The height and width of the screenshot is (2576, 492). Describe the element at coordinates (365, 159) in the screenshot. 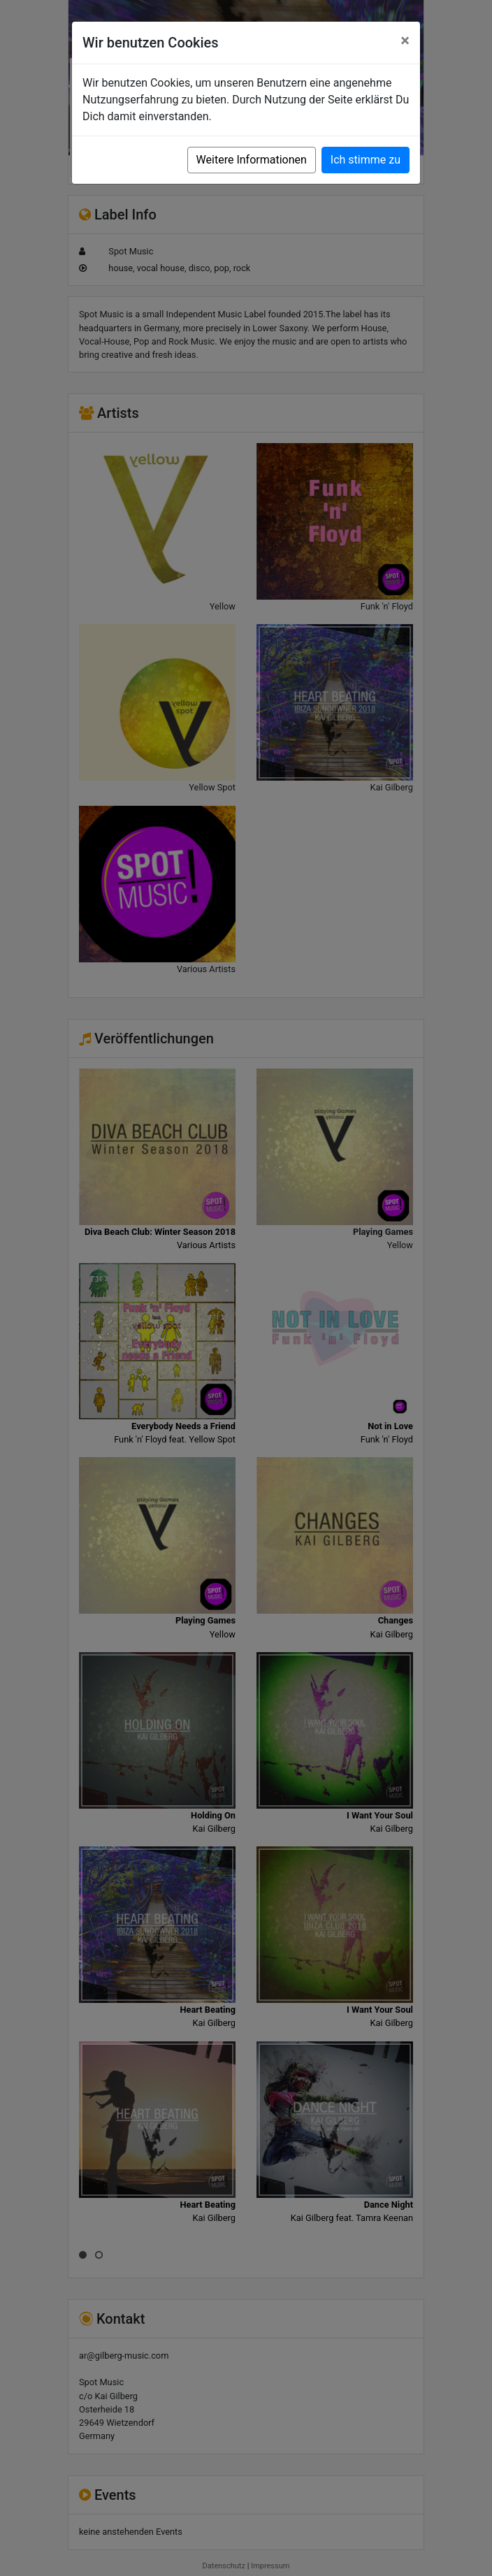

I see `Ich stimme zu` at that location.